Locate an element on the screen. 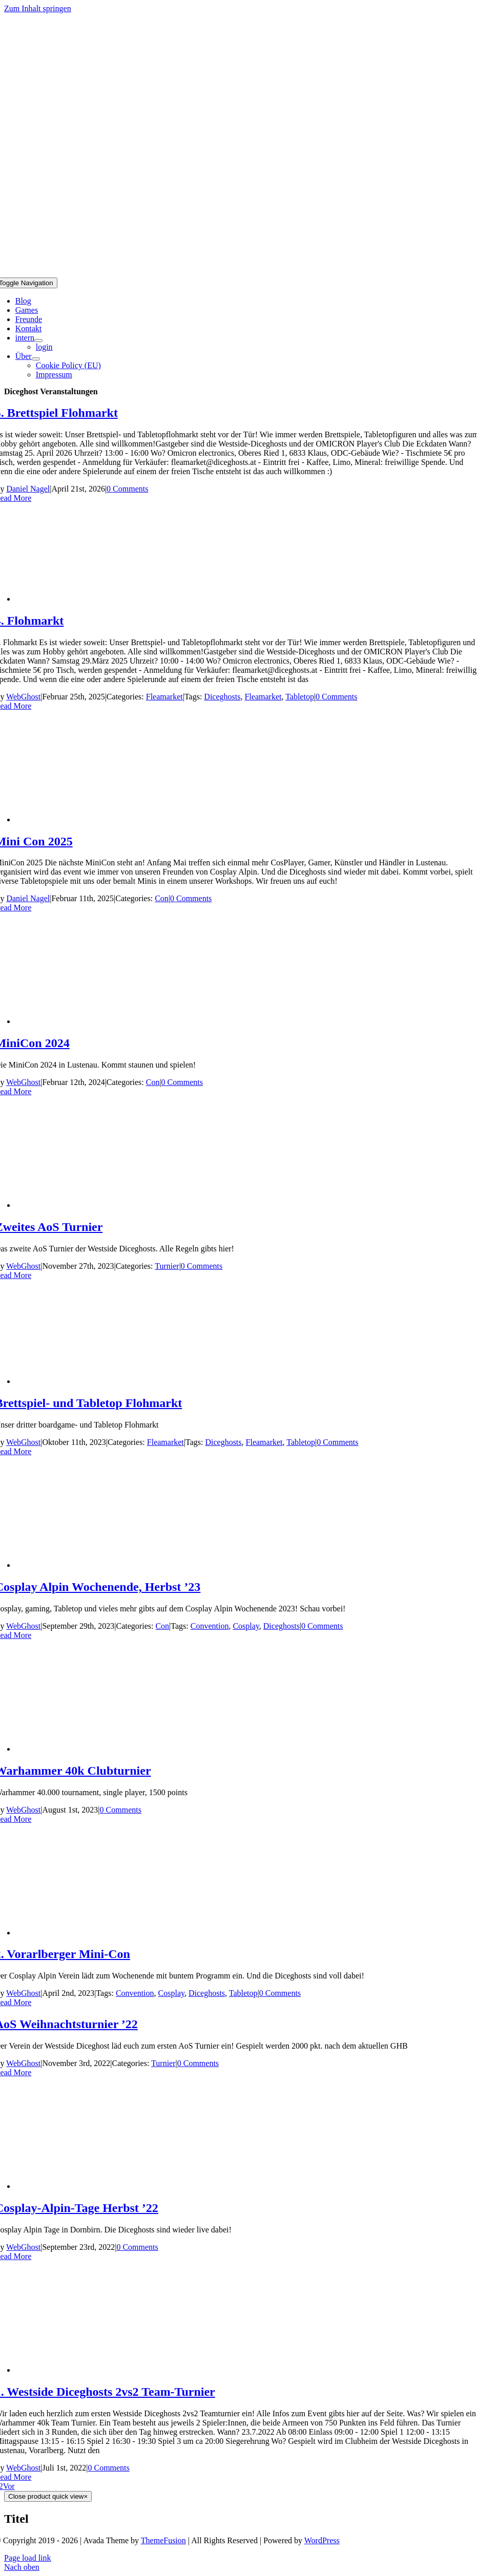  Fleamarket is located at coordinates (164, 696).